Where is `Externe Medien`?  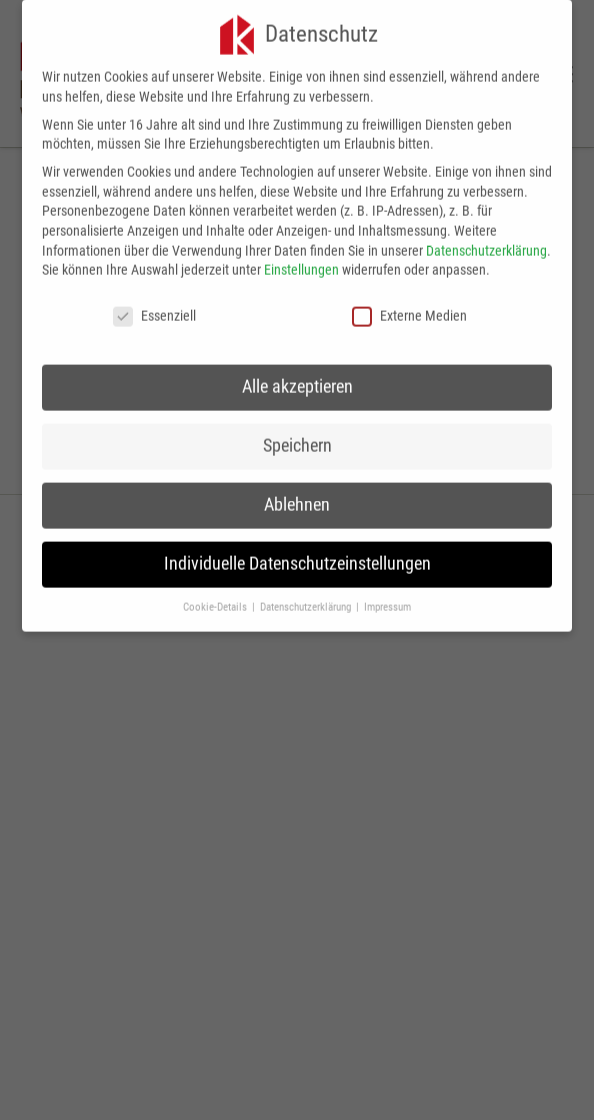 Externe Medien is located at coordinates (409, 308).